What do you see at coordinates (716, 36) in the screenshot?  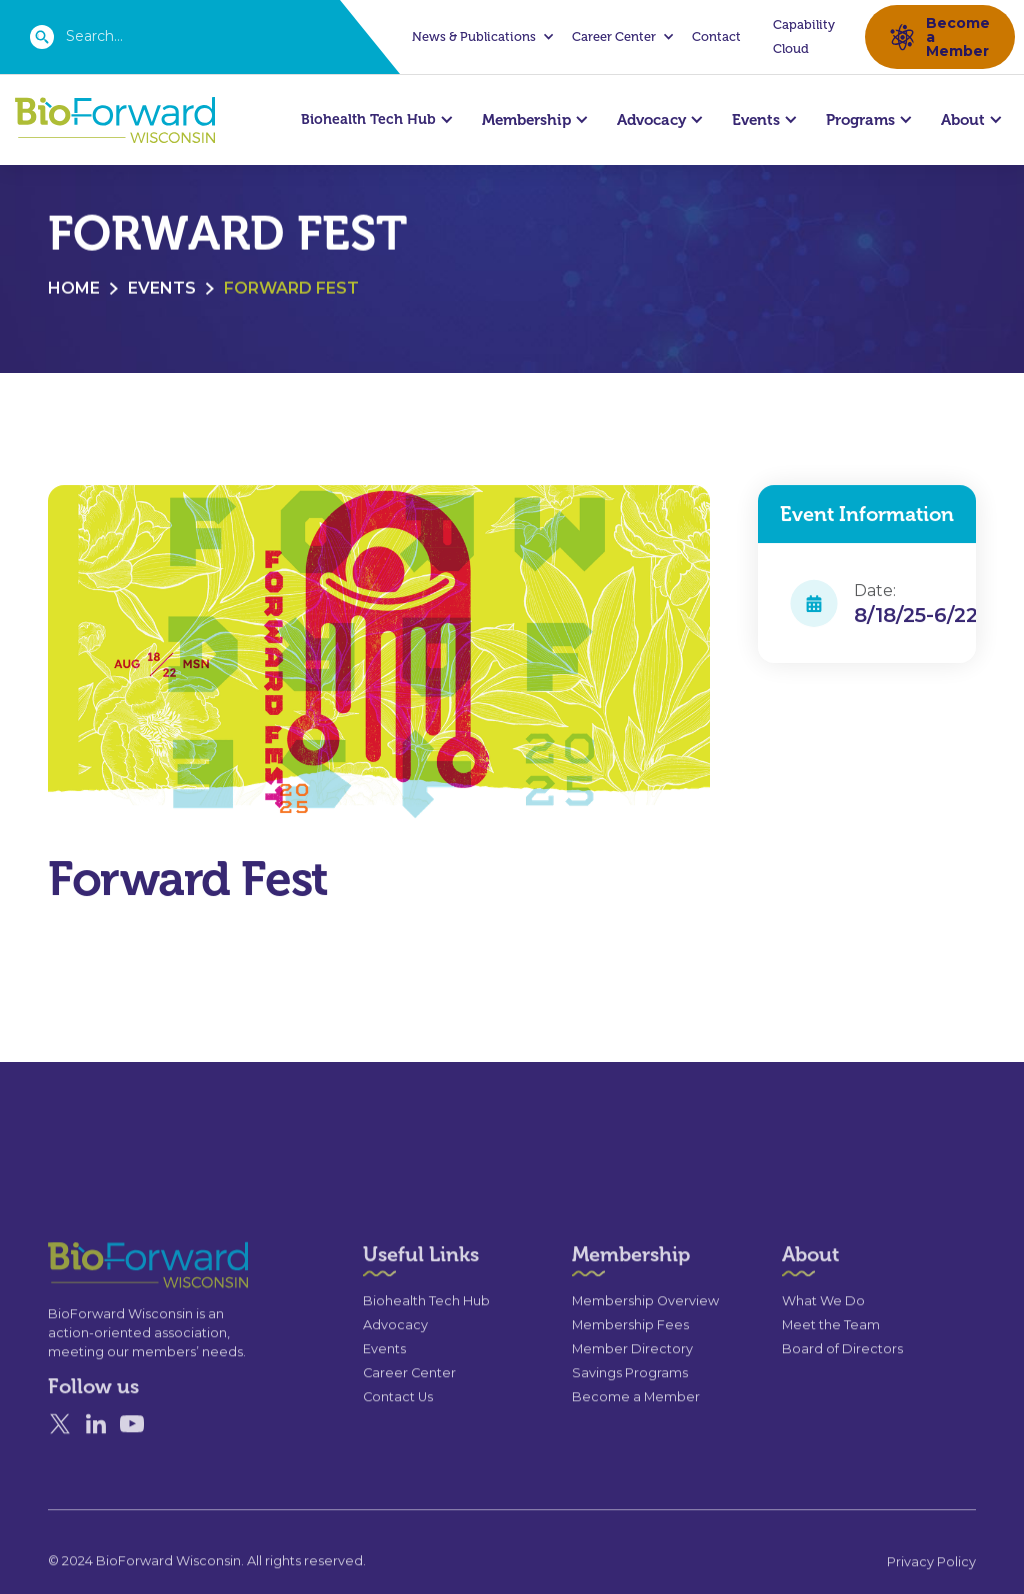 I see `Contact` at bounding box center [716, 36].